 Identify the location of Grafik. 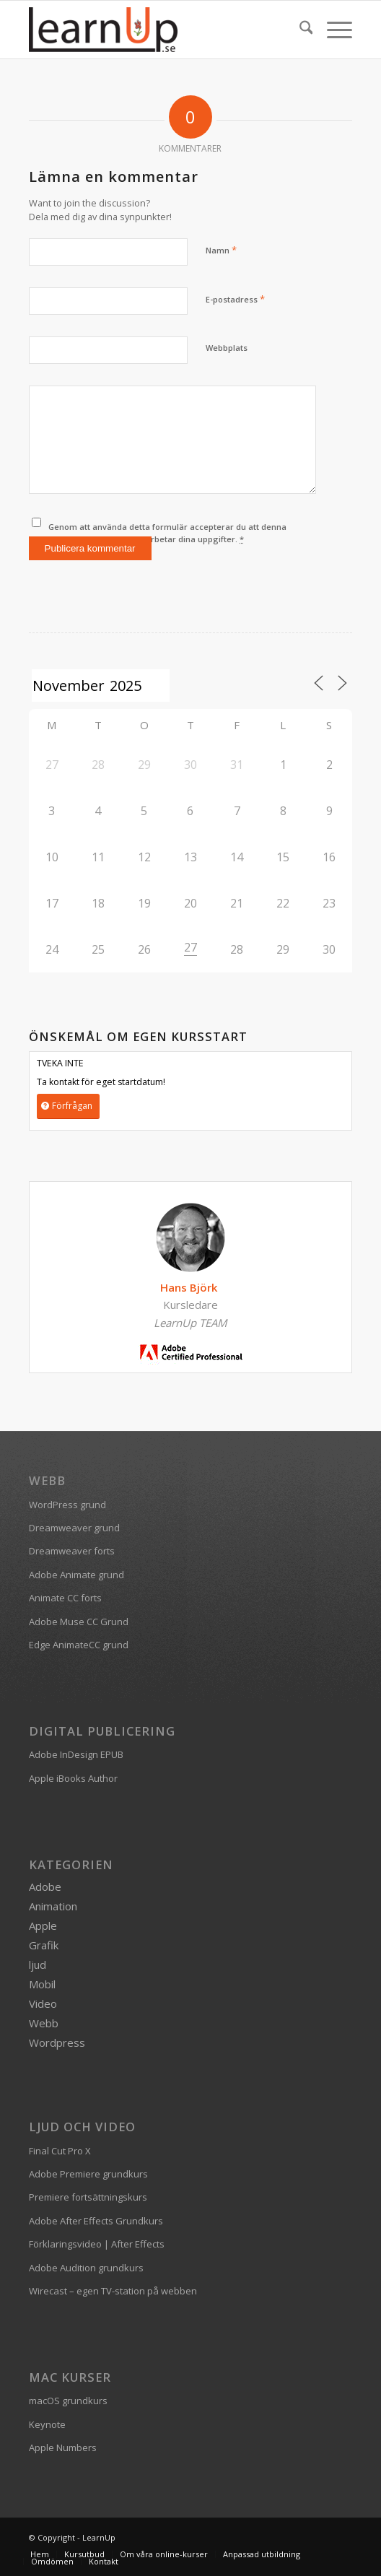
(43, 1945).